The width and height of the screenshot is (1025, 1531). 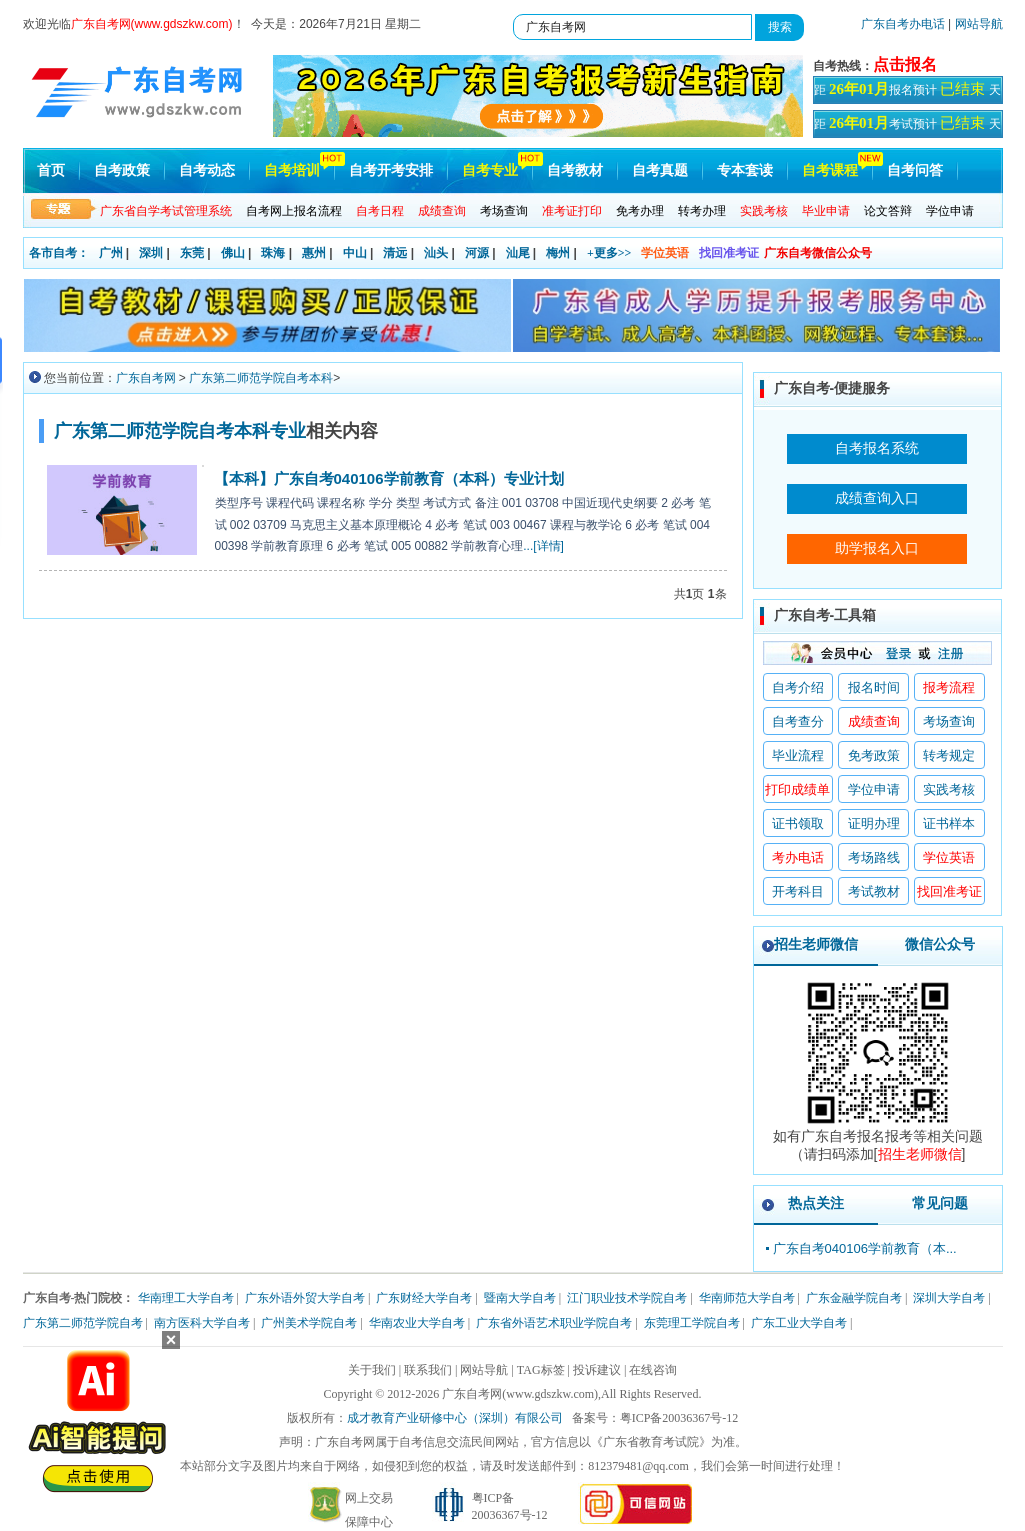 What do you see at coordinates (395, 253) in the screenshot?
I see `清远` at bounding box center [395, 253].